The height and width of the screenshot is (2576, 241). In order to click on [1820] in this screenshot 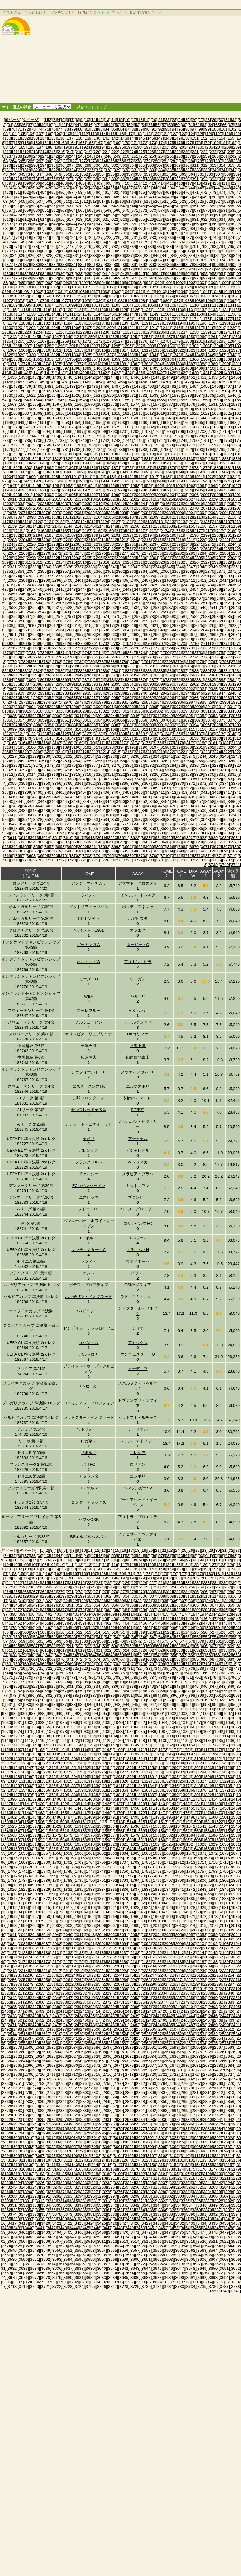, I will do `click(23, 458)`.